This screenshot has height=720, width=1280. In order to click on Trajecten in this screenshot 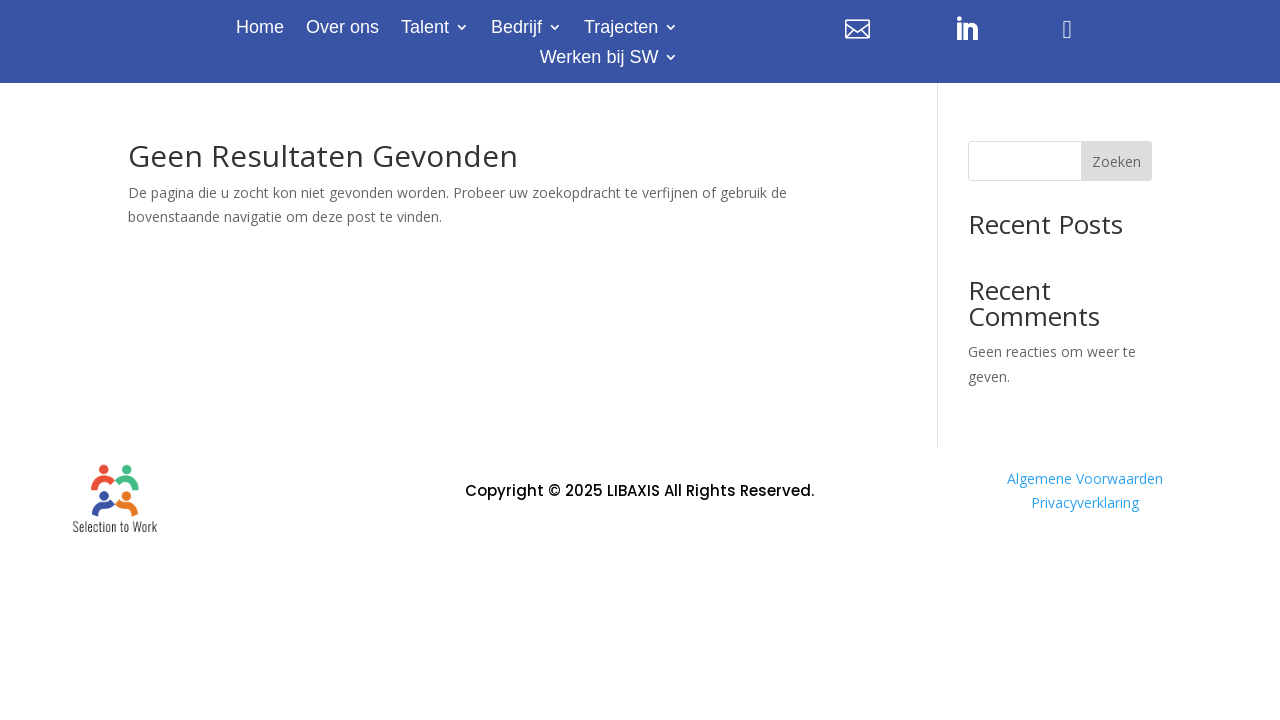, I will do `click(621, 28)`.